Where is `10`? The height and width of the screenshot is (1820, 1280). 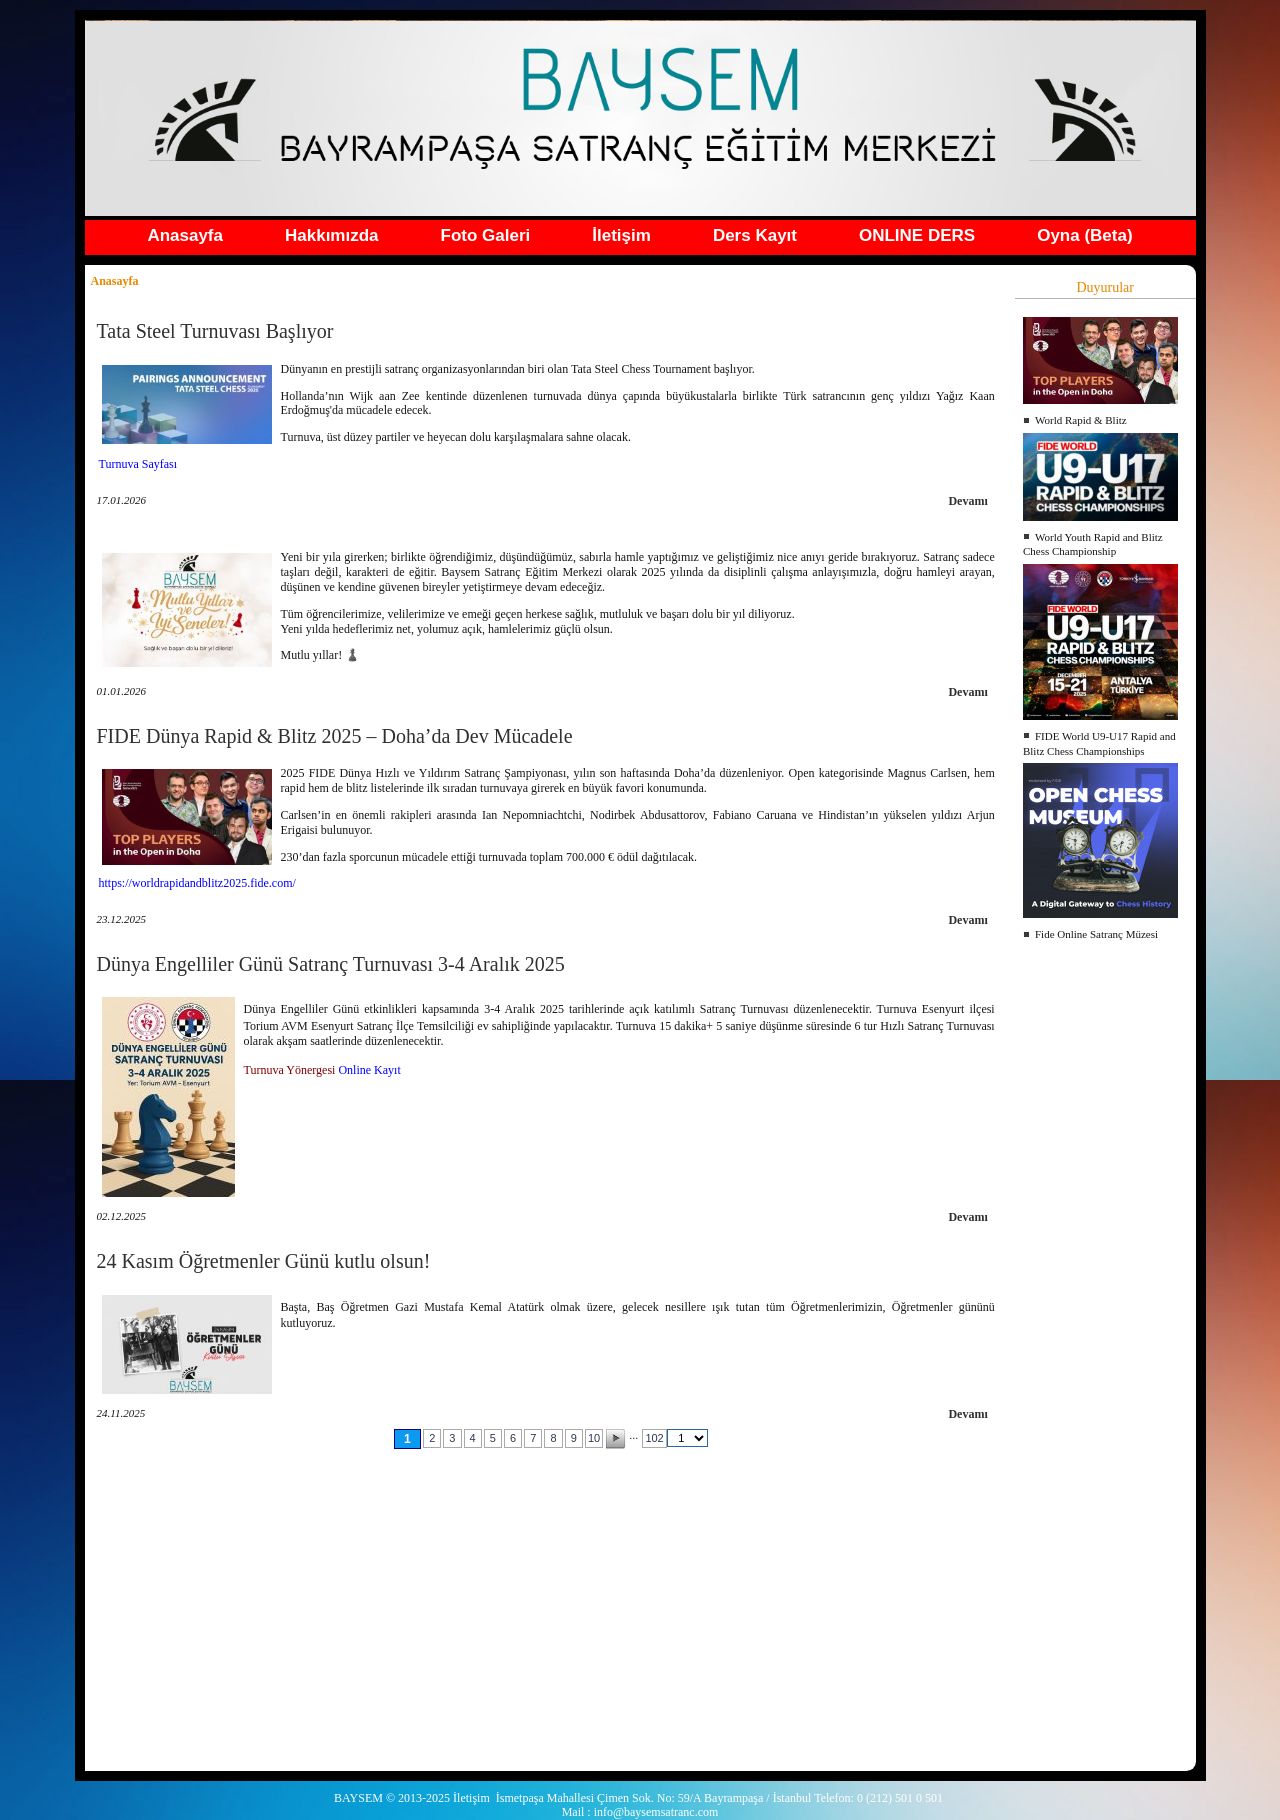 10 is located at coordinates (594, 1438).